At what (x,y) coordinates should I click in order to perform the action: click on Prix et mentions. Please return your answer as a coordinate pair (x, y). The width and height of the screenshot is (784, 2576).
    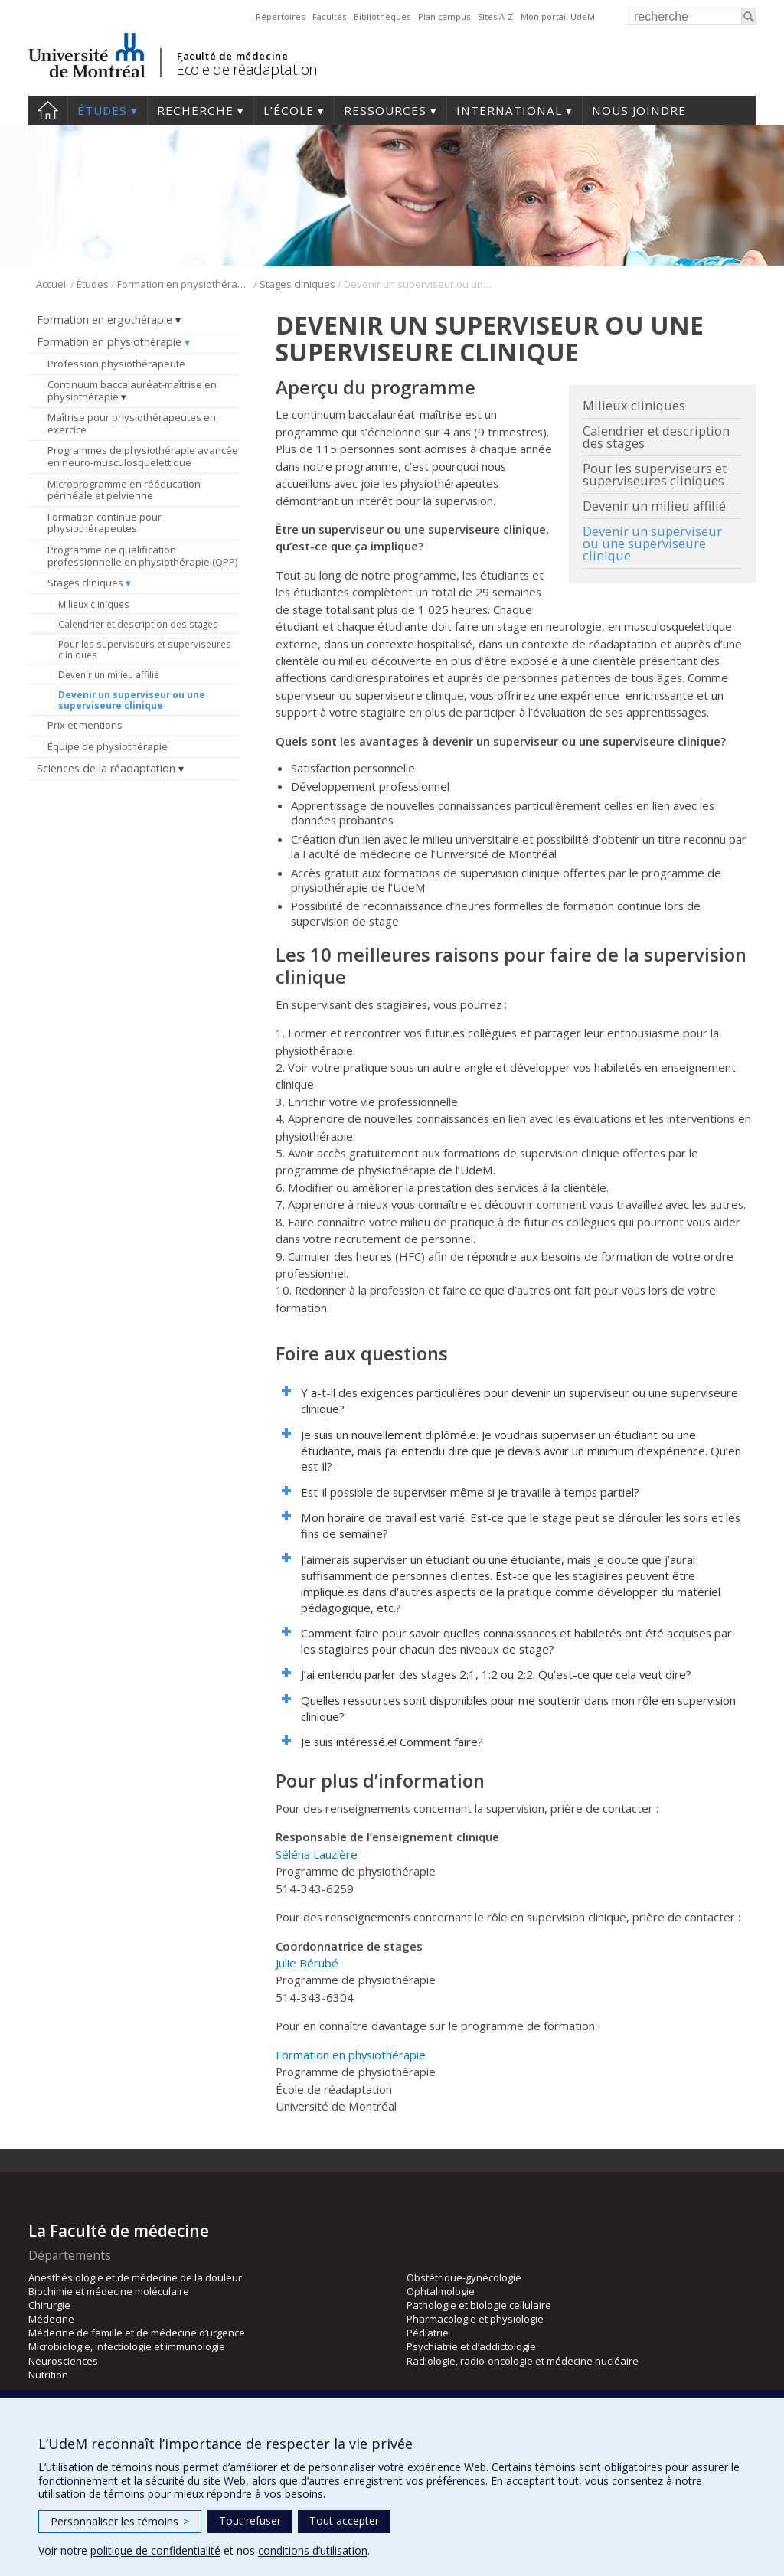
    Looking at the image, I should click on (84, 725).